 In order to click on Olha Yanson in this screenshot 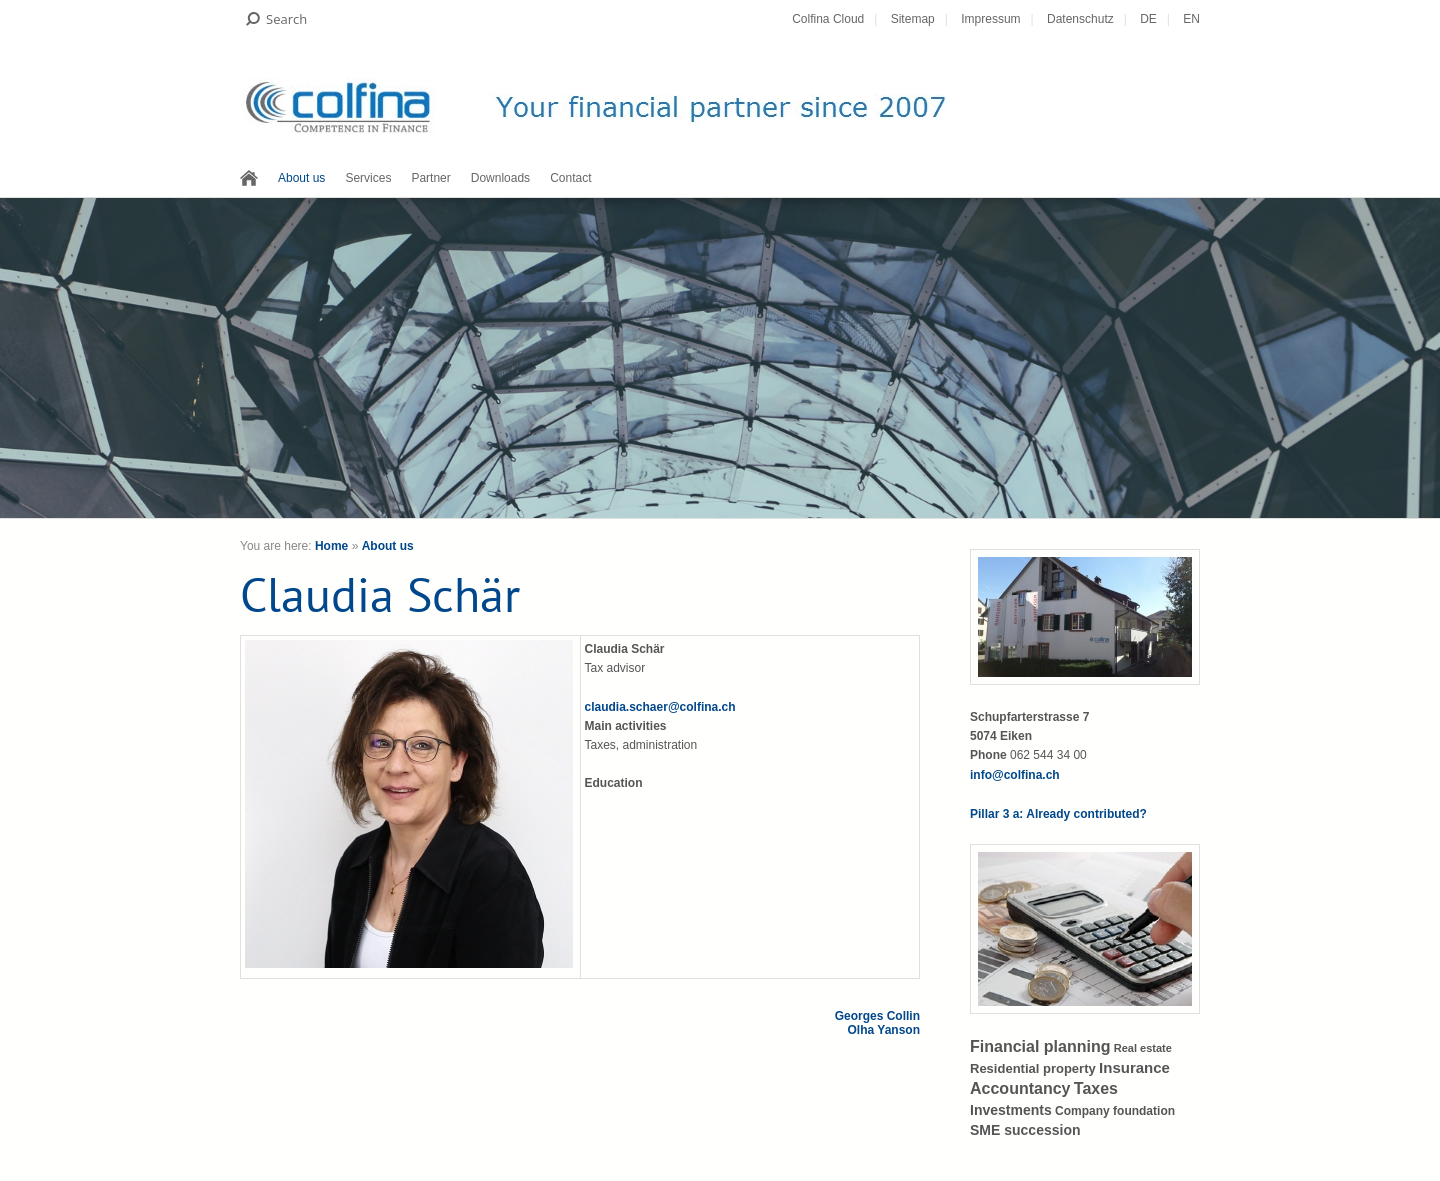, I will do `click(884, 1030)`.